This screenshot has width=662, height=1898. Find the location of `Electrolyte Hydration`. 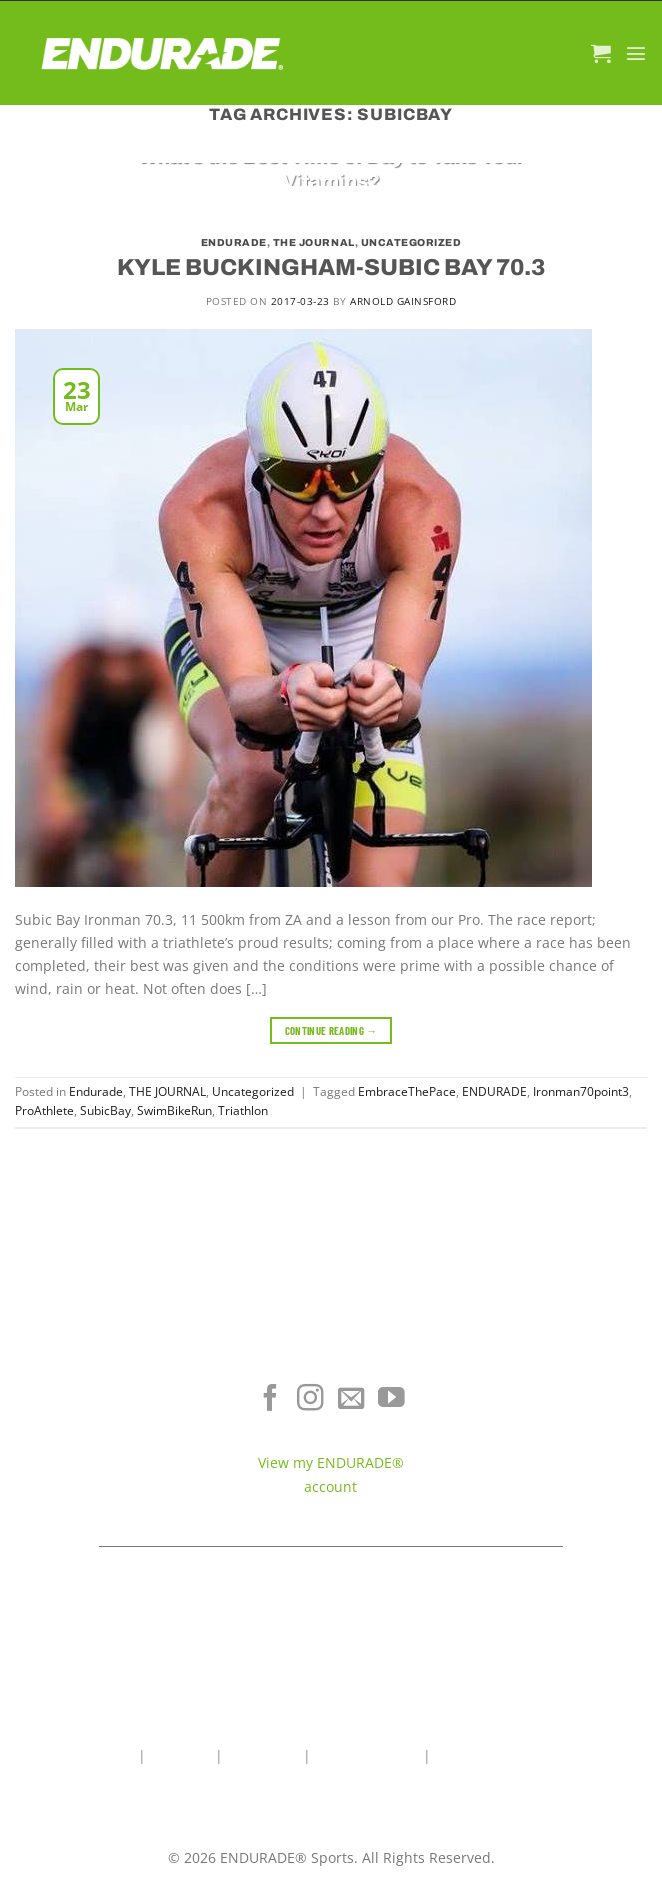

Electrolyte Hydration is located at coordinates (110, 1394).